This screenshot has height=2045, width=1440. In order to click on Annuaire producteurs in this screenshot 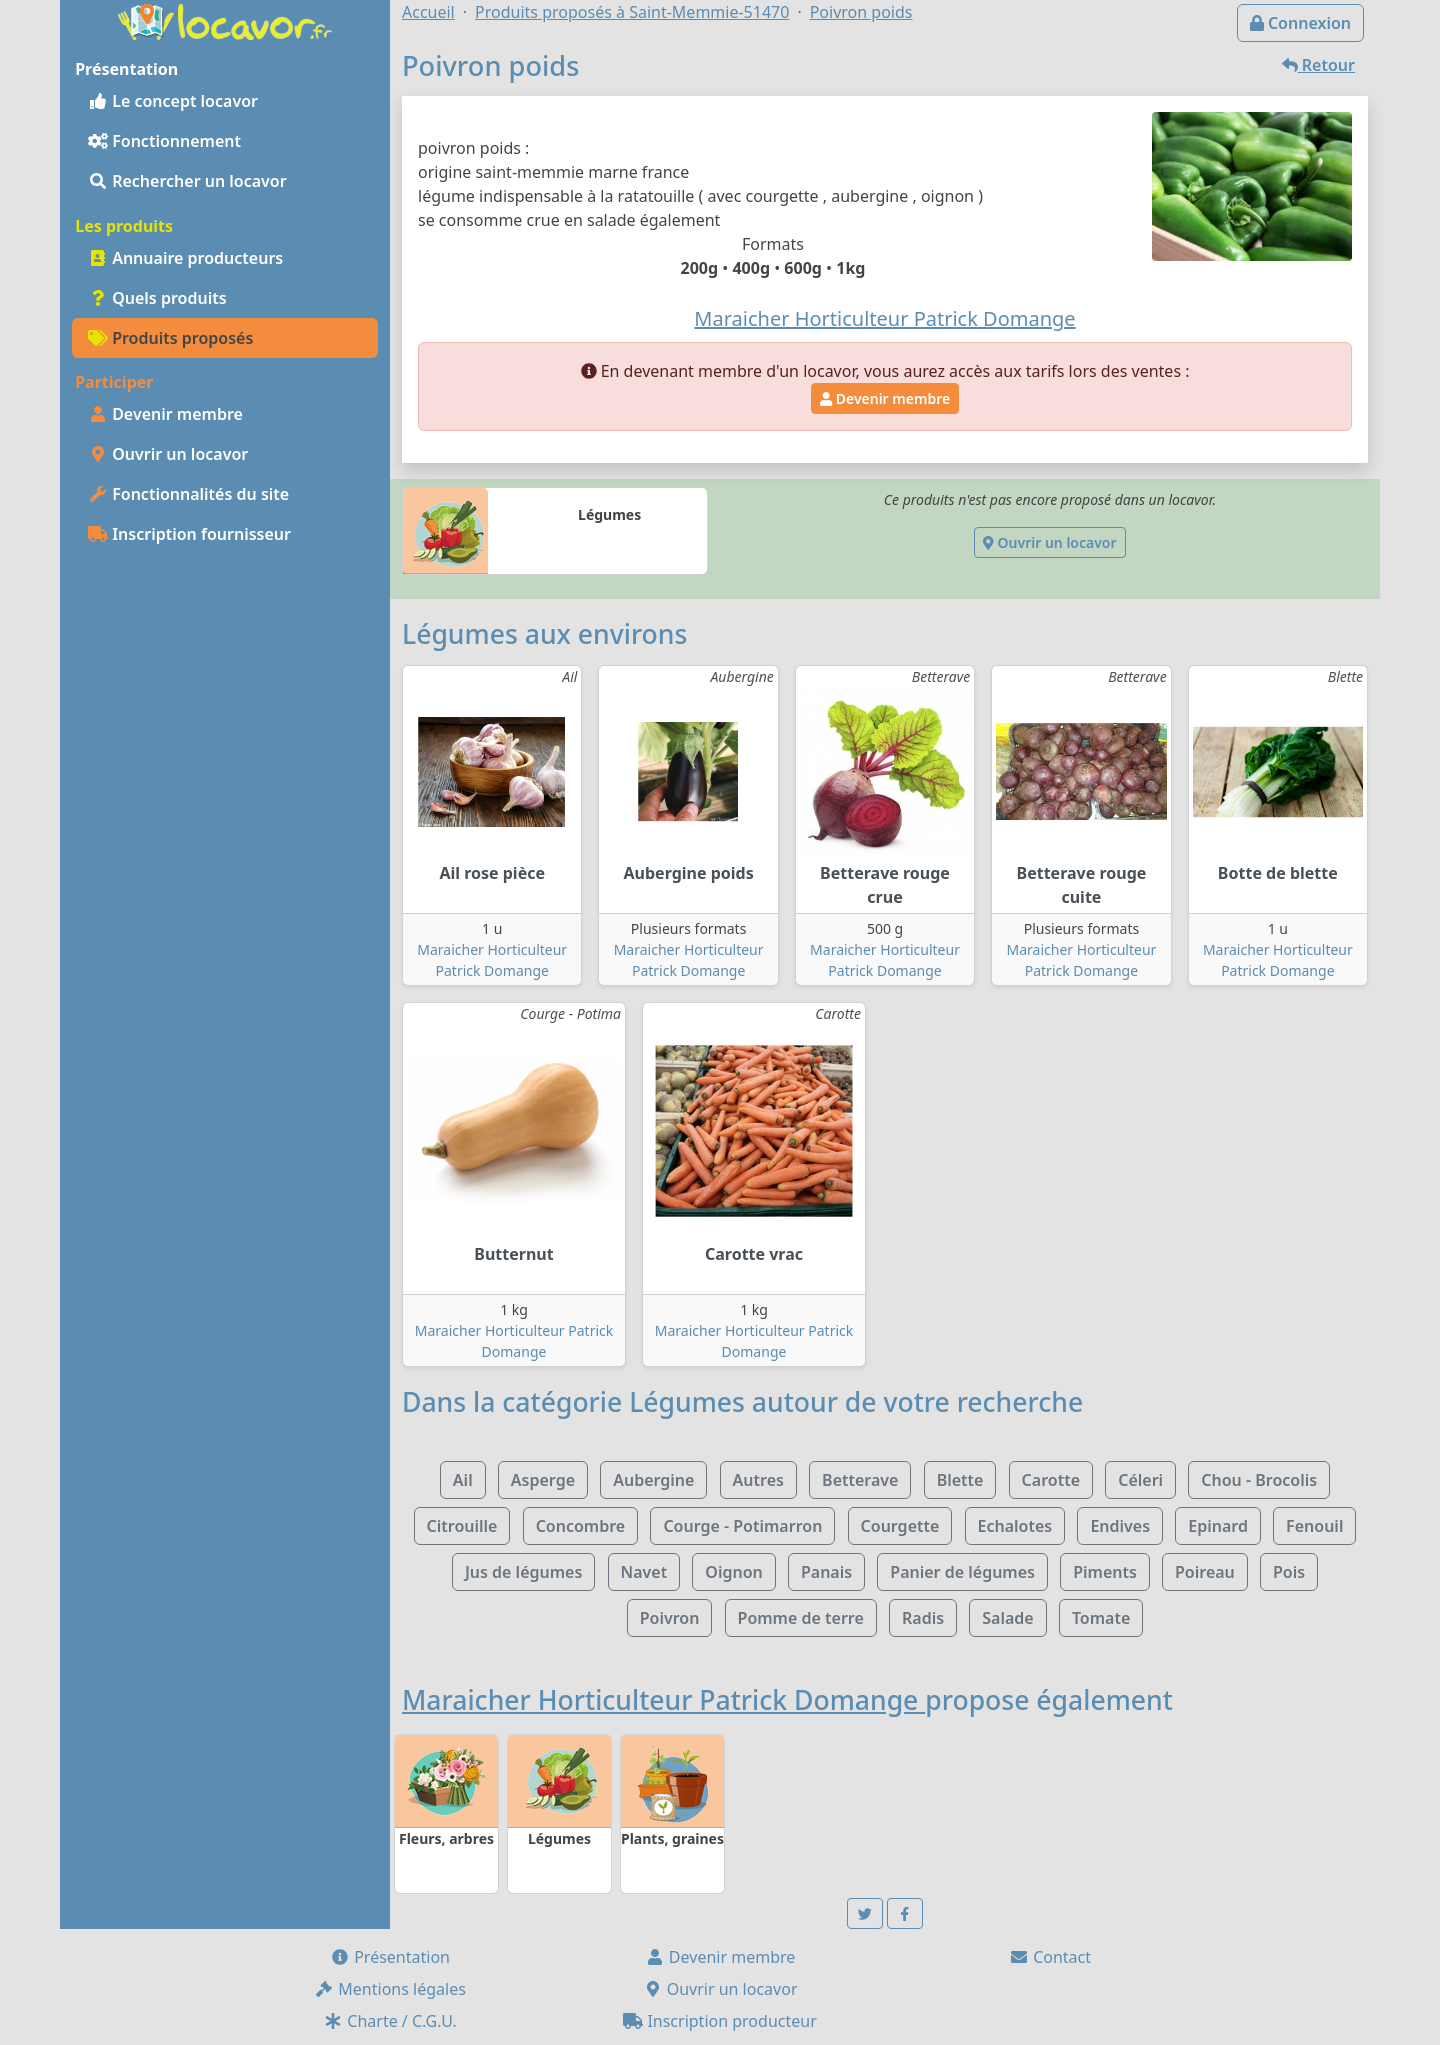, I will do `click(185, 258)`.